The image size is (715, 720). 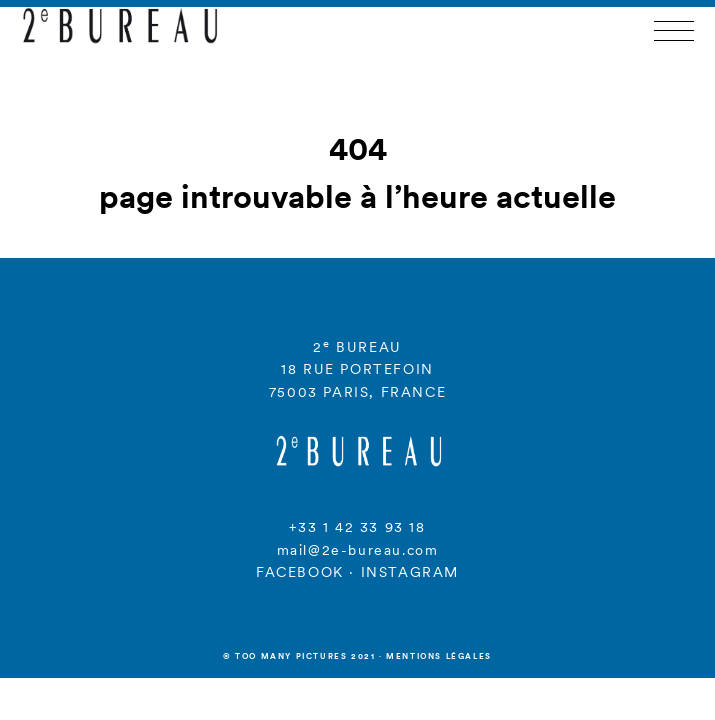 I want to click on INSTAGRAM, so click(x=410, y=572).